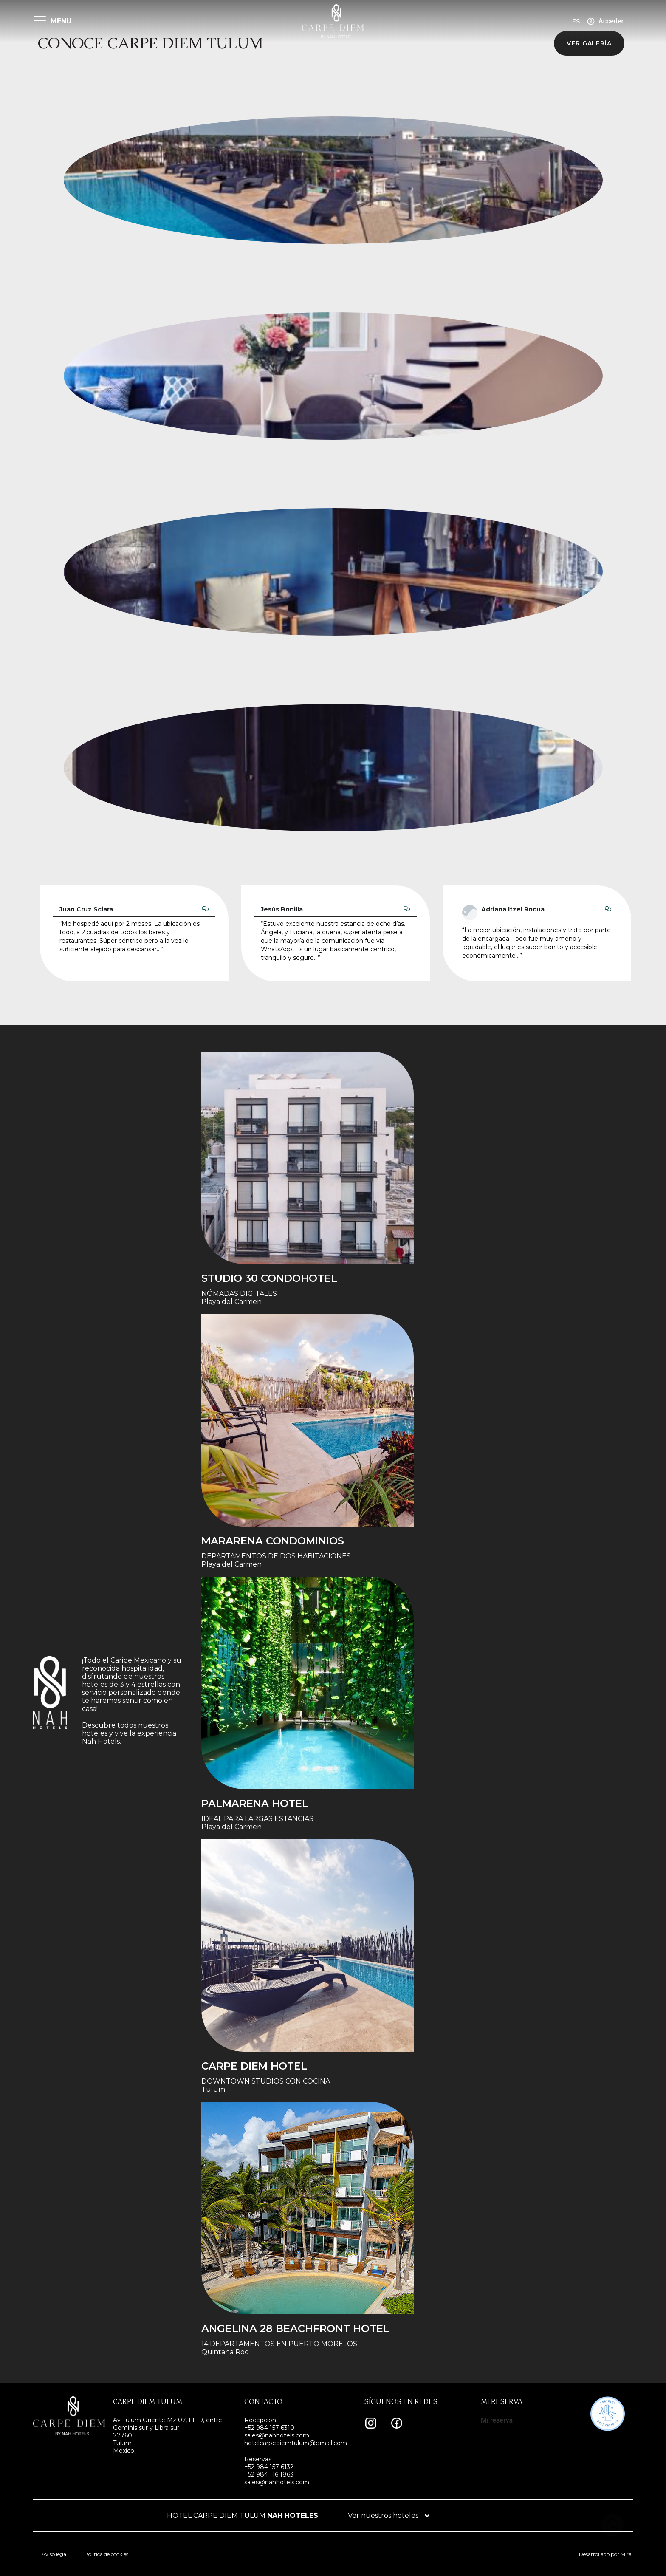 The image size is (666, 2576). I want to click on Aviso legal, so click(55, 2554).